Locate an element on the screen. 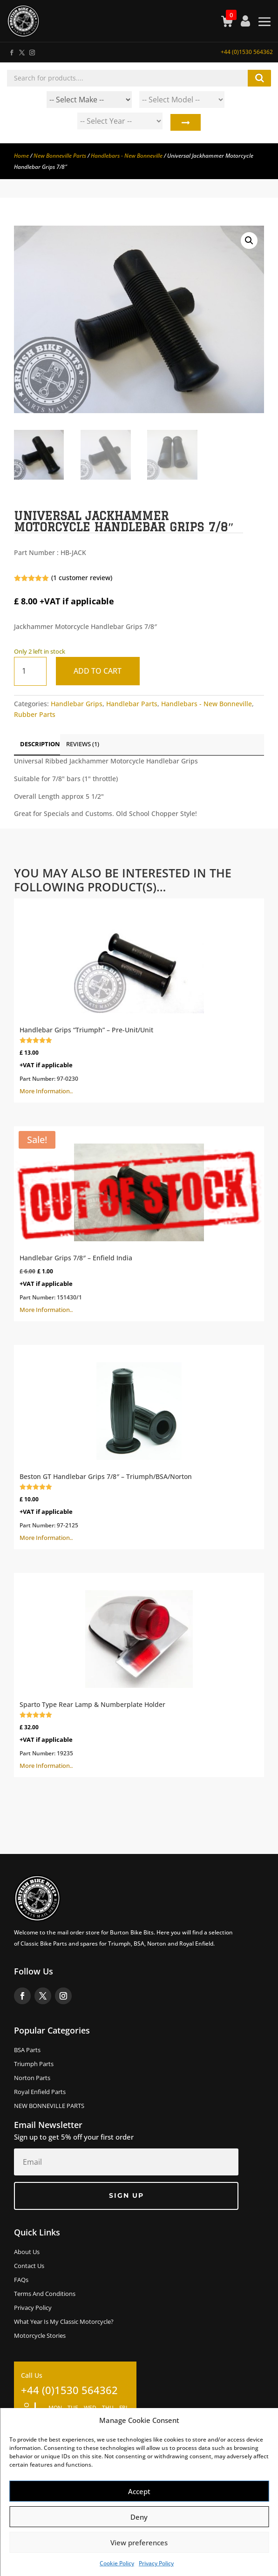  [Product quantity] is located at coordinates (30, 671).